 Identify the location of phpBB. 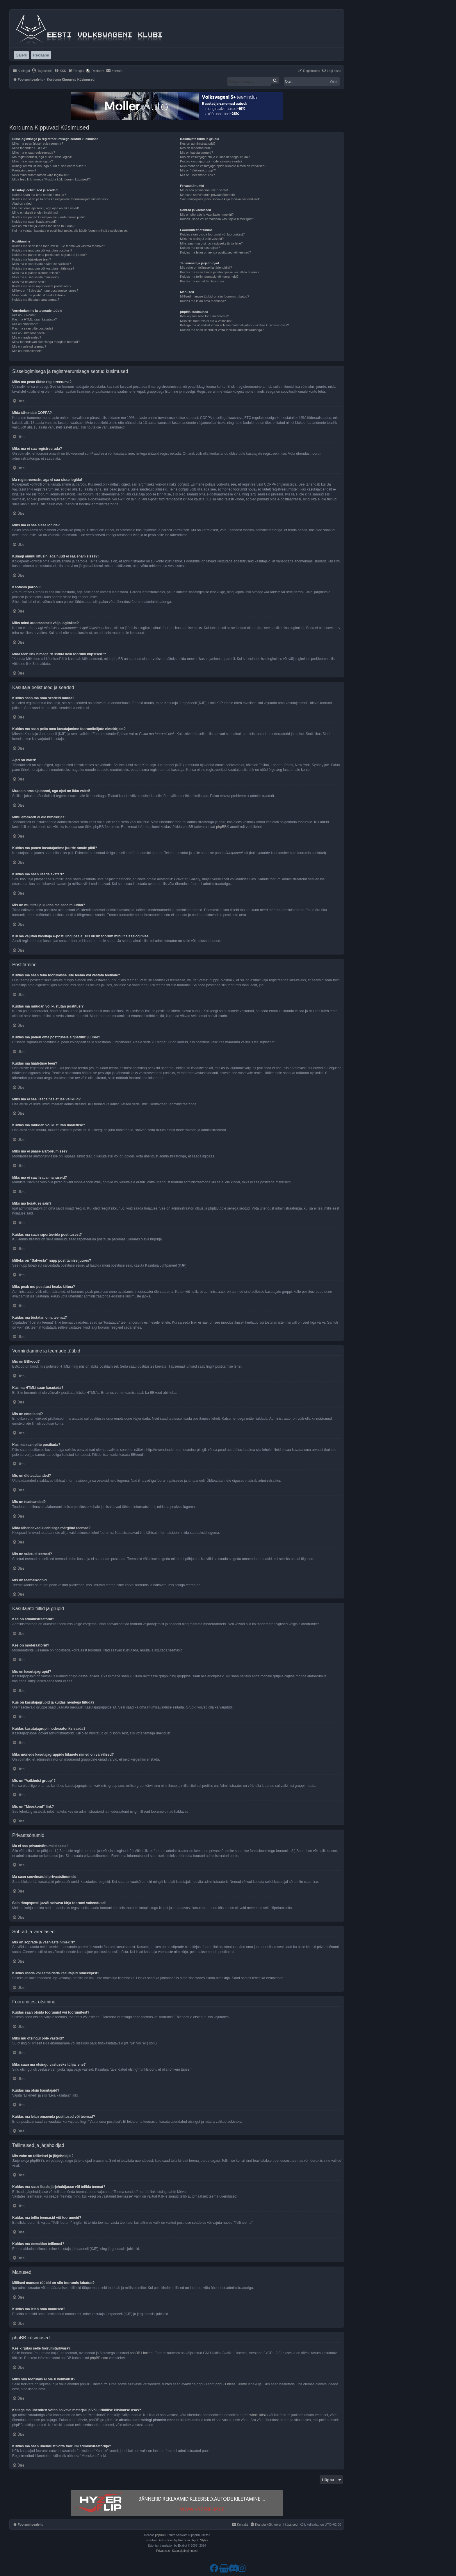
(221, 827).